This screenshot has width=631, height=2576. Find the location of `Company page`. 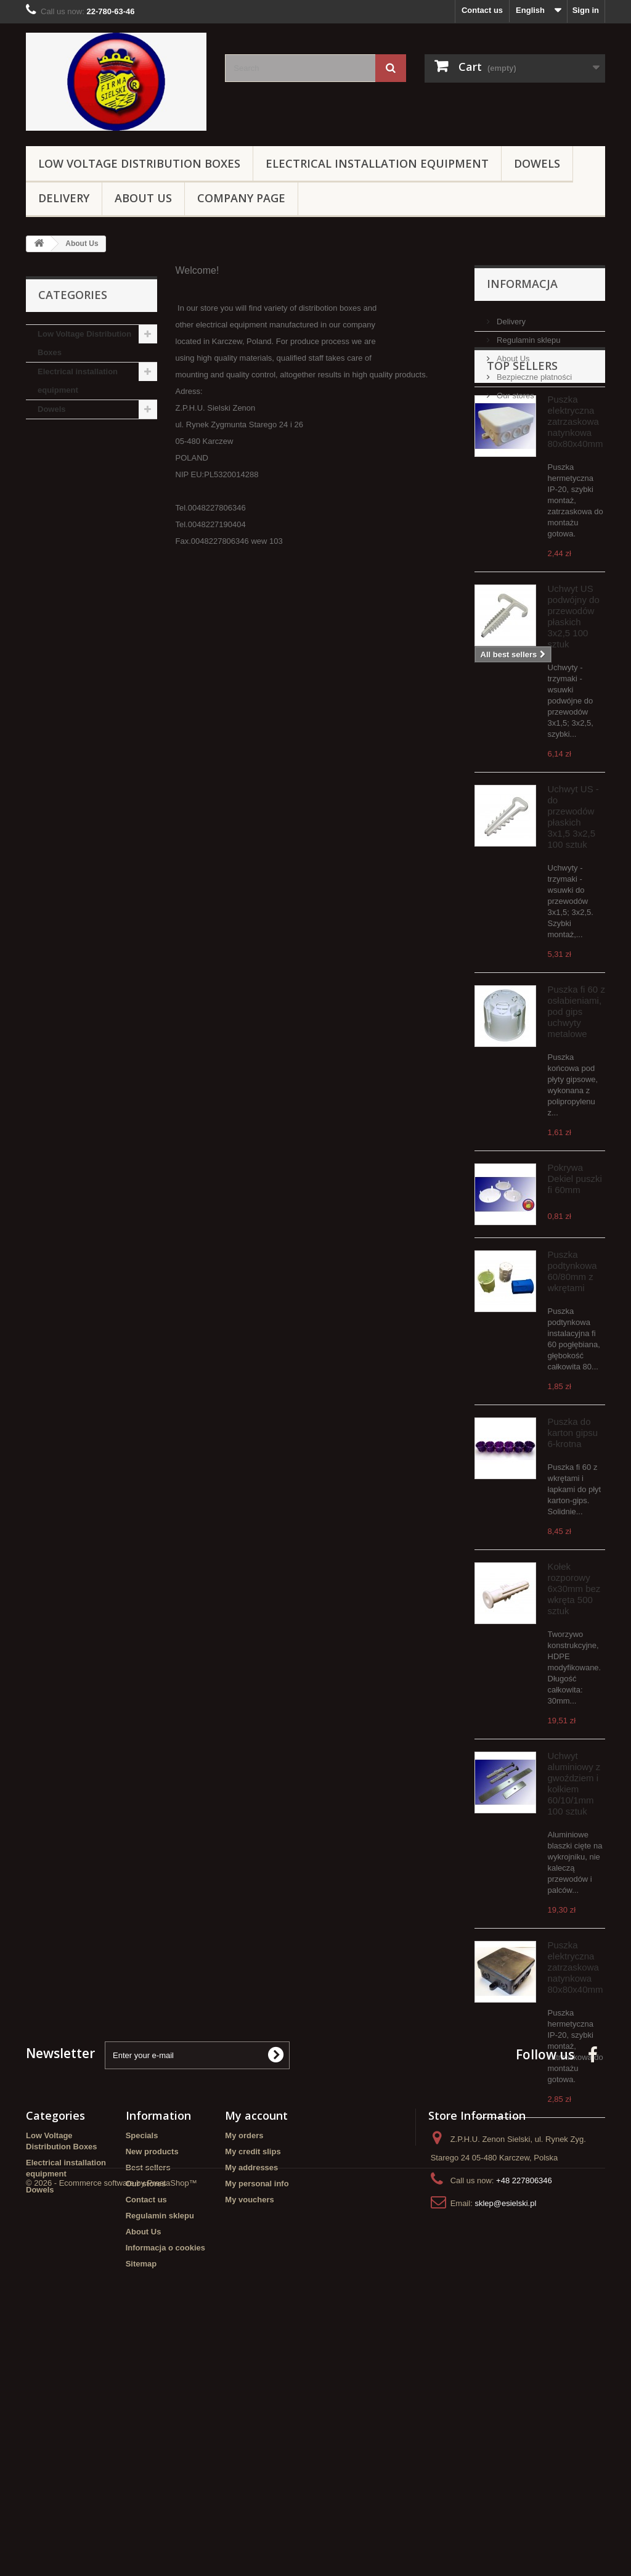

Company page is located at coordinates (241, 198).